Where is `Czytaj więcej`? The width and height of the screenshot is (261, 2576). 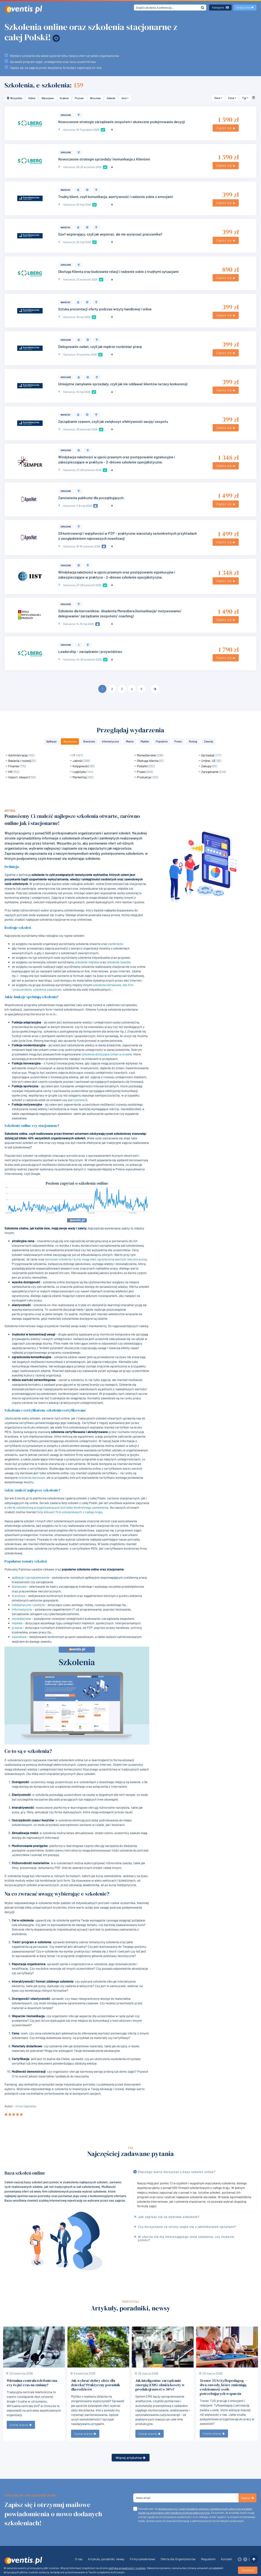
Czytaj więcej is located at coordinates (21, 2424).